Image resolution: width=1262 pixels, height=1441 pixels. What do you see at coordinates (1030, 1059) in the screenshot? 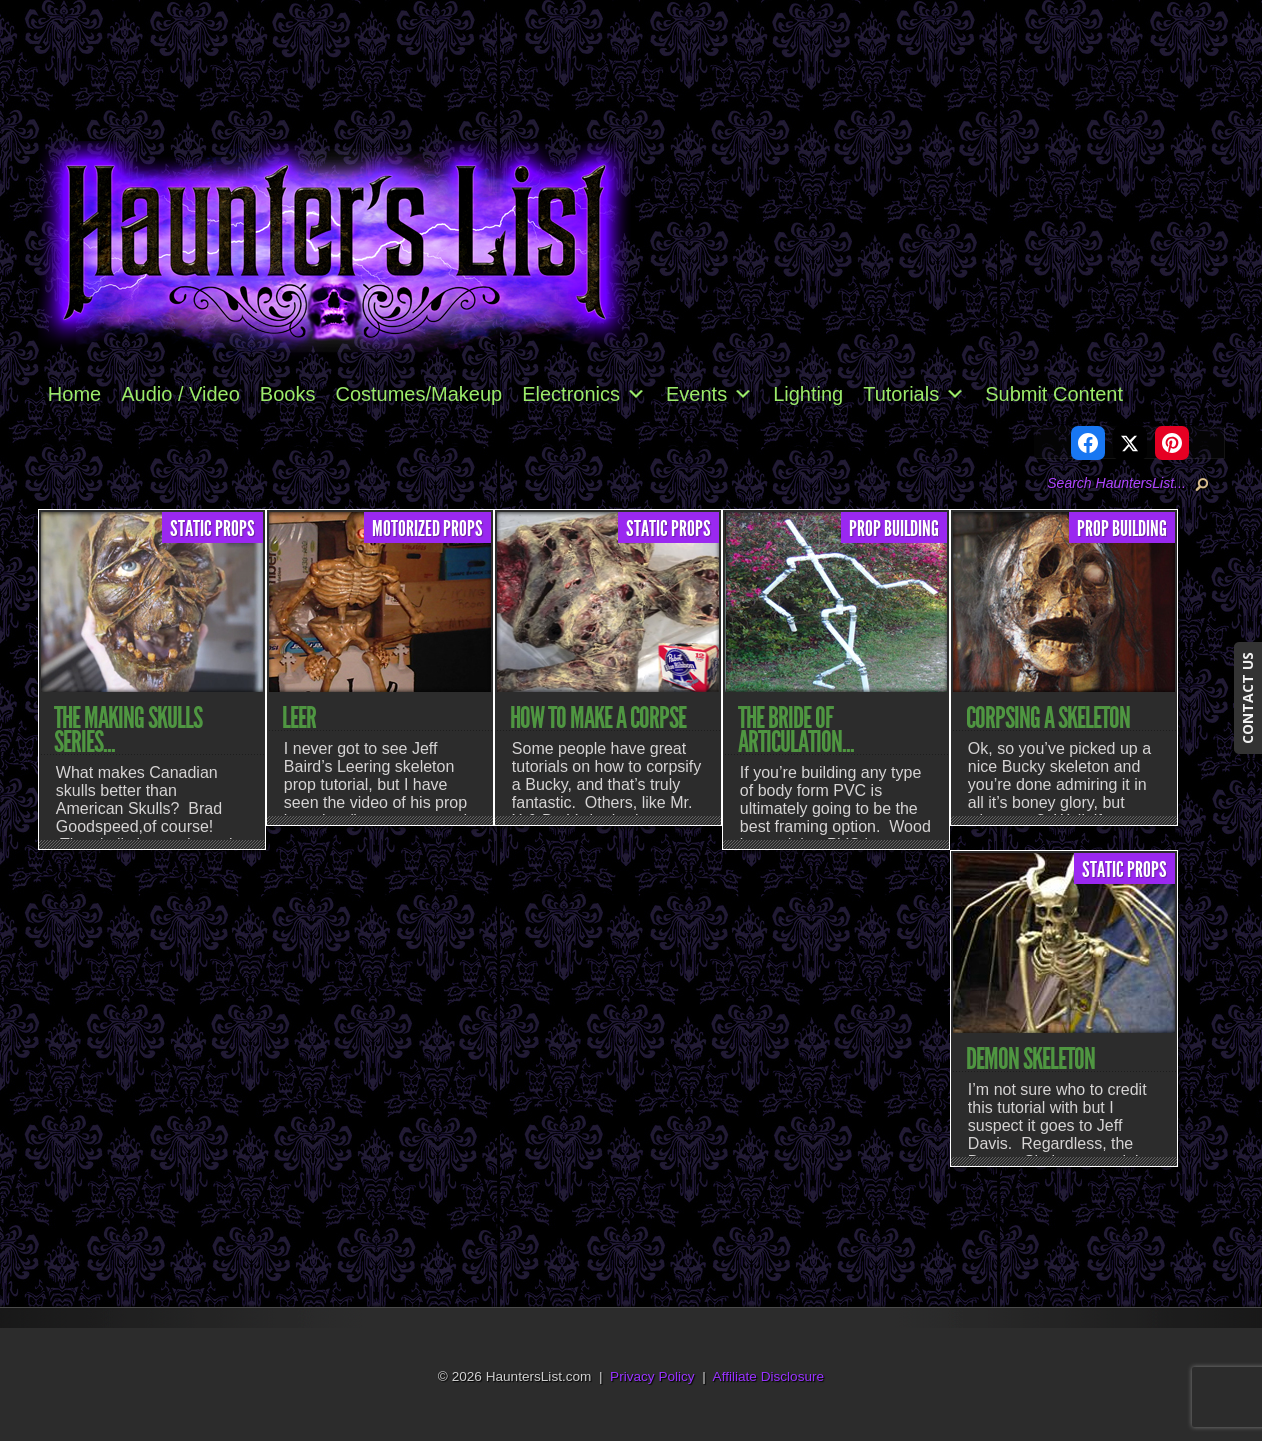
I see `Demon Skeleton` at bounding box center [1030, 1059].